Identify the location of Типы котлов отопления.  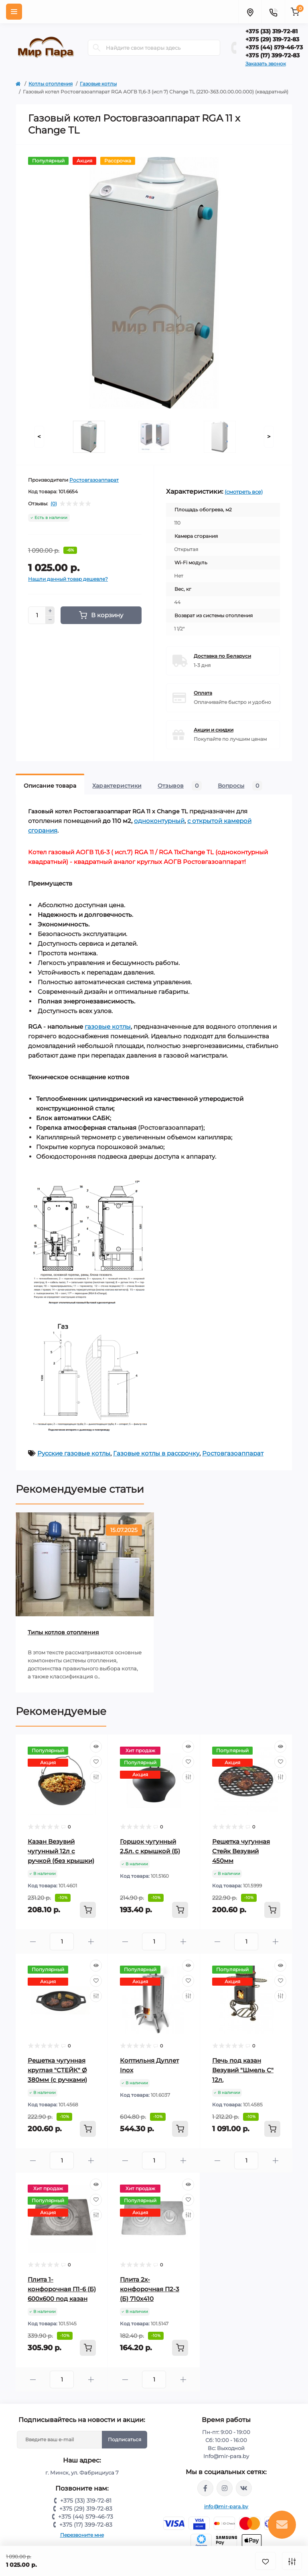
(63, 1632).